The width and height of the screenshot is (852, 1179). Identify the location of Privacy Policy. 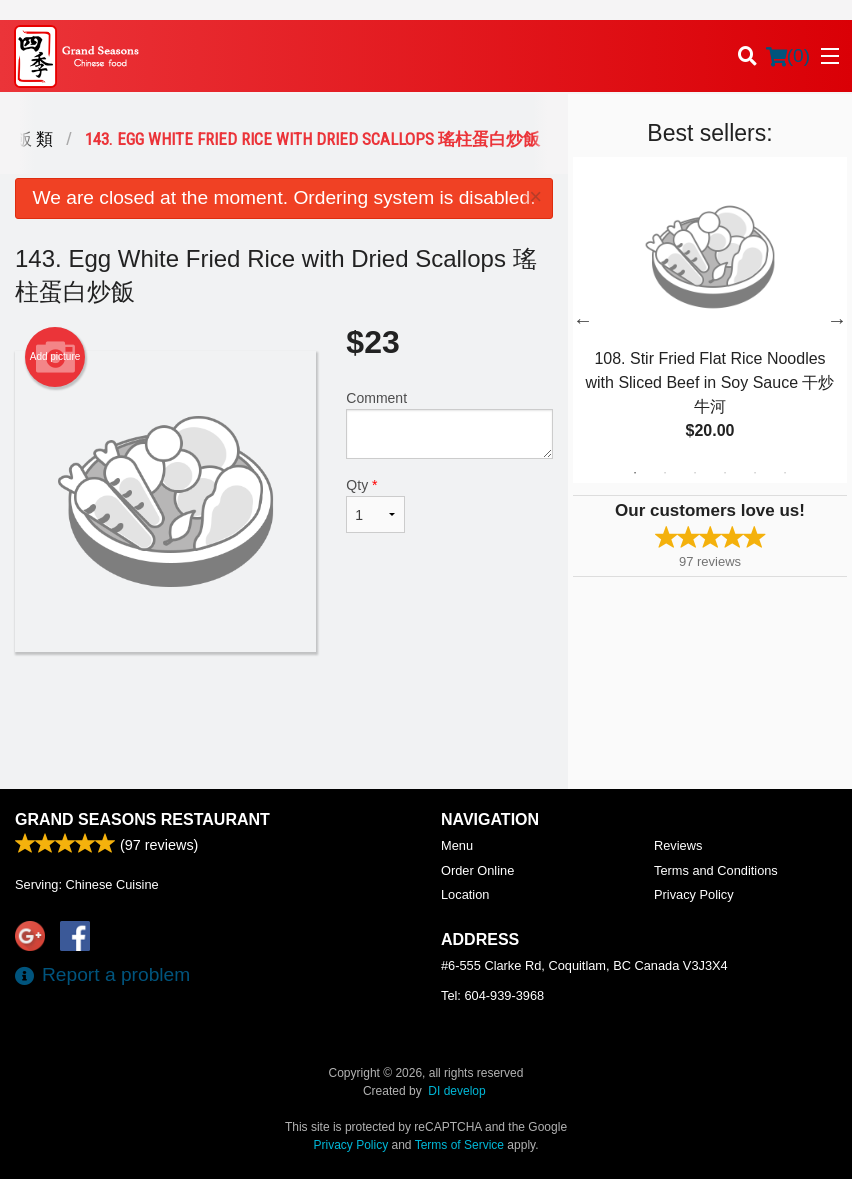
(694, 894).